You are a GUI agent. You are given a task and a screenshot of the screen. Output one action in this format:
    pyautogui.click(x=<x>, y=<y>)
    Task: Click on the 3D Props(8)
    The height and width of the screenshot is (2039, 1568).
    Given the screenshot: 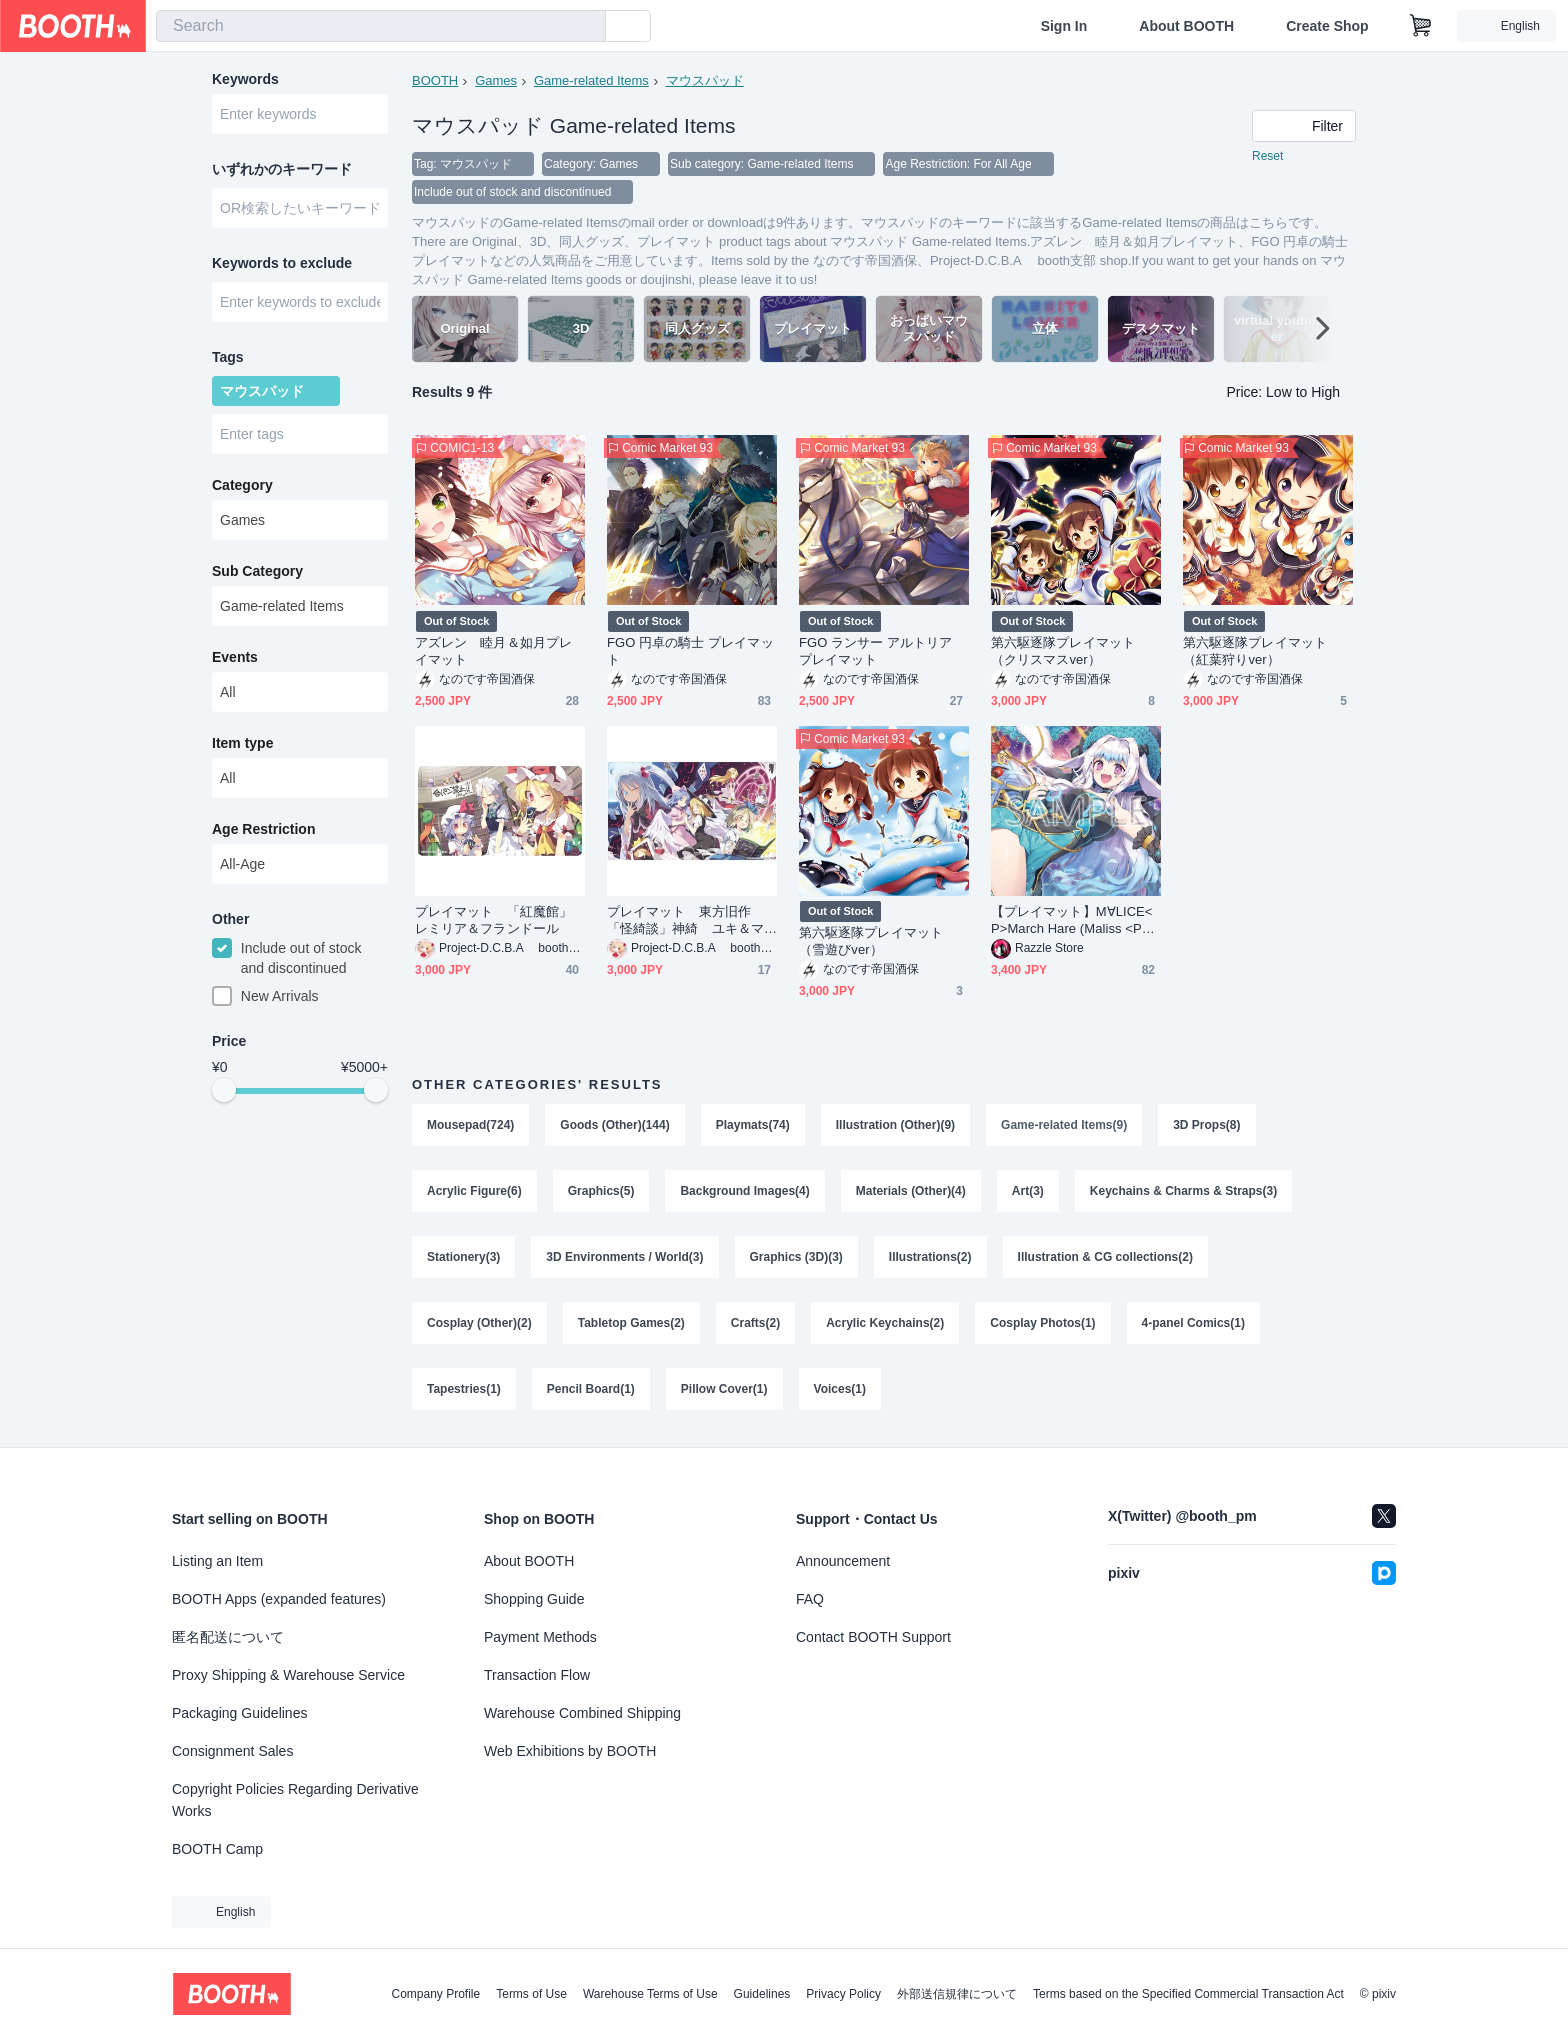 What is the action you would take?
    pyautogui.click(x=1206, y=1125)
    